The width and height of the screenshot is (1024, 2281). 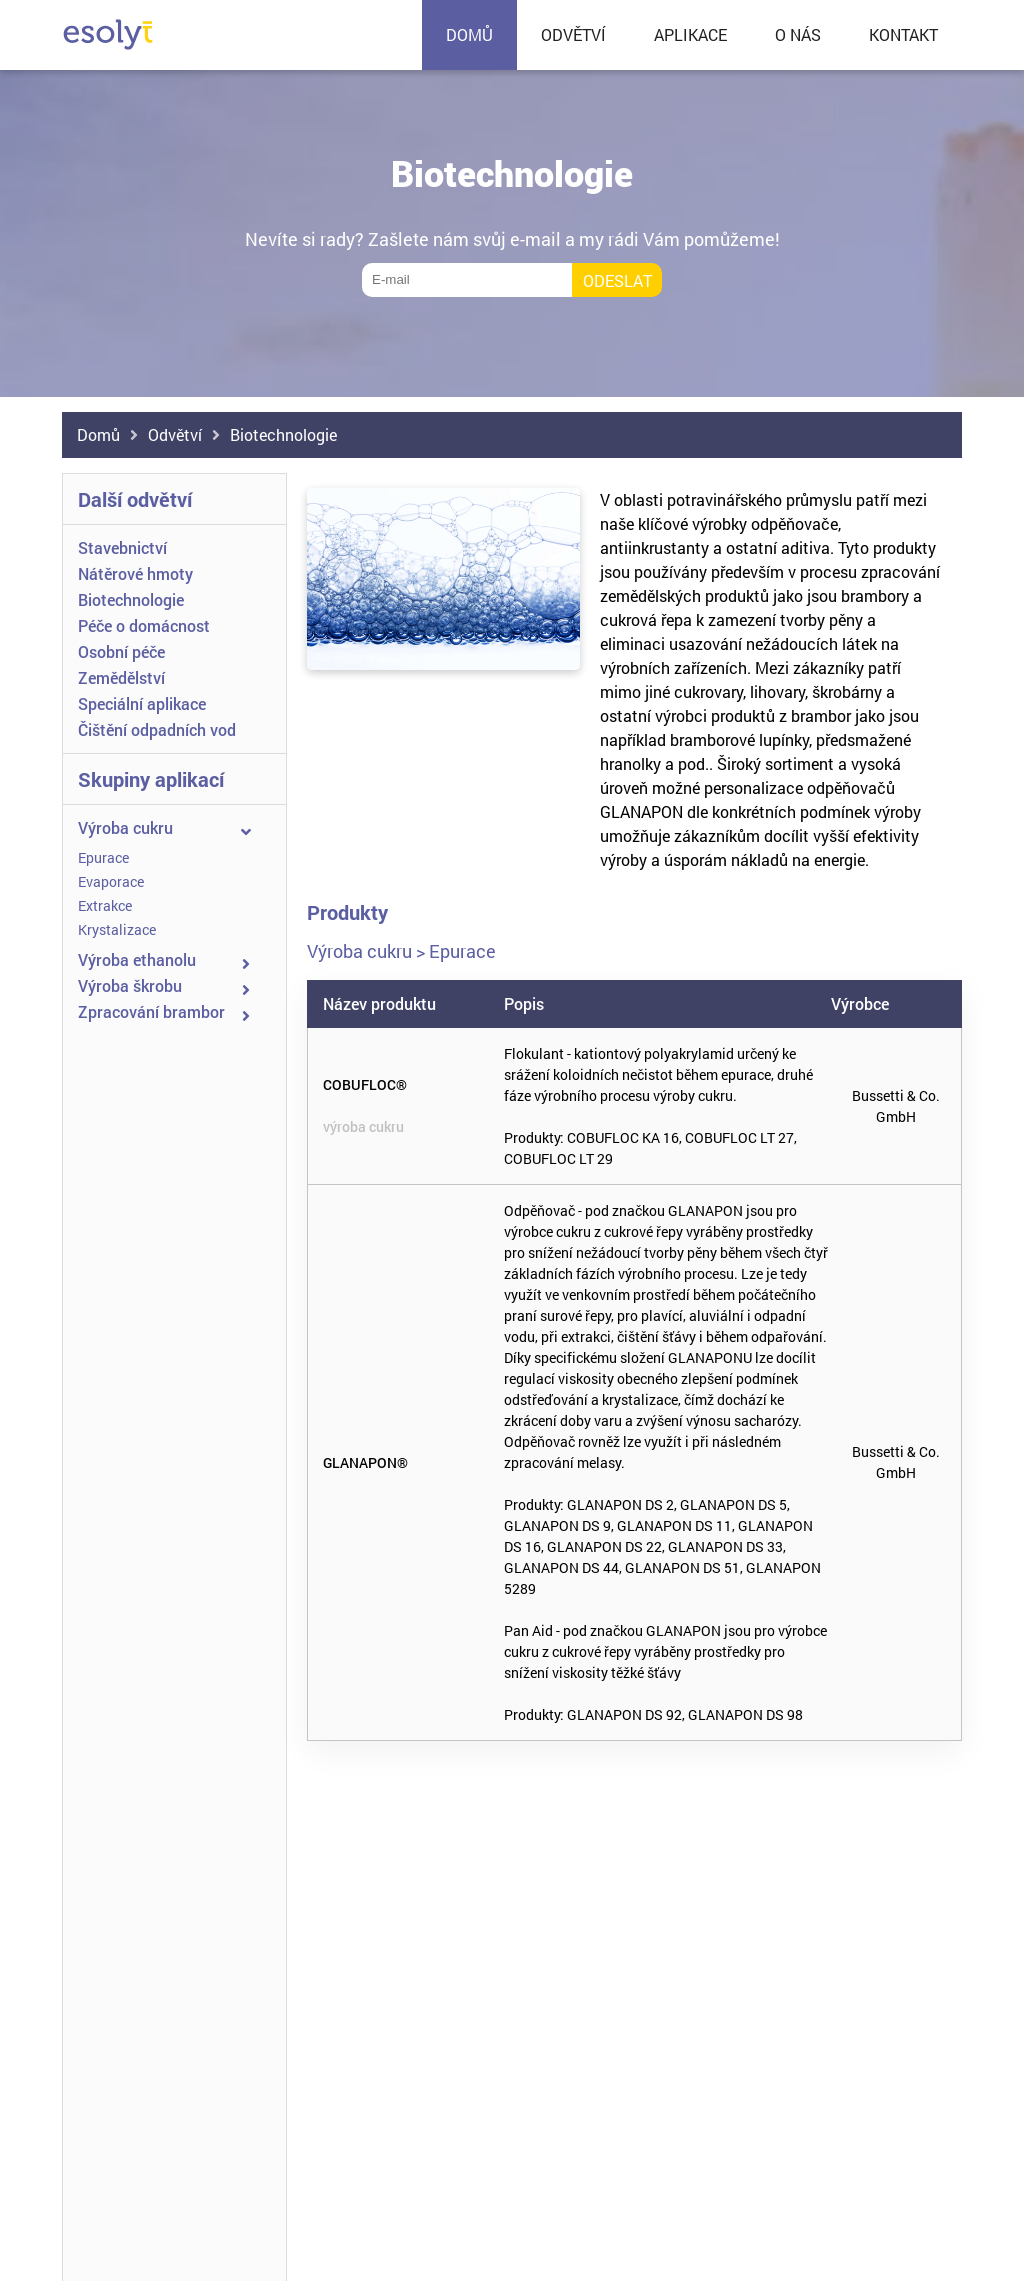 I want to click on Čištění odpadních vod, so click(x=157, y=729).